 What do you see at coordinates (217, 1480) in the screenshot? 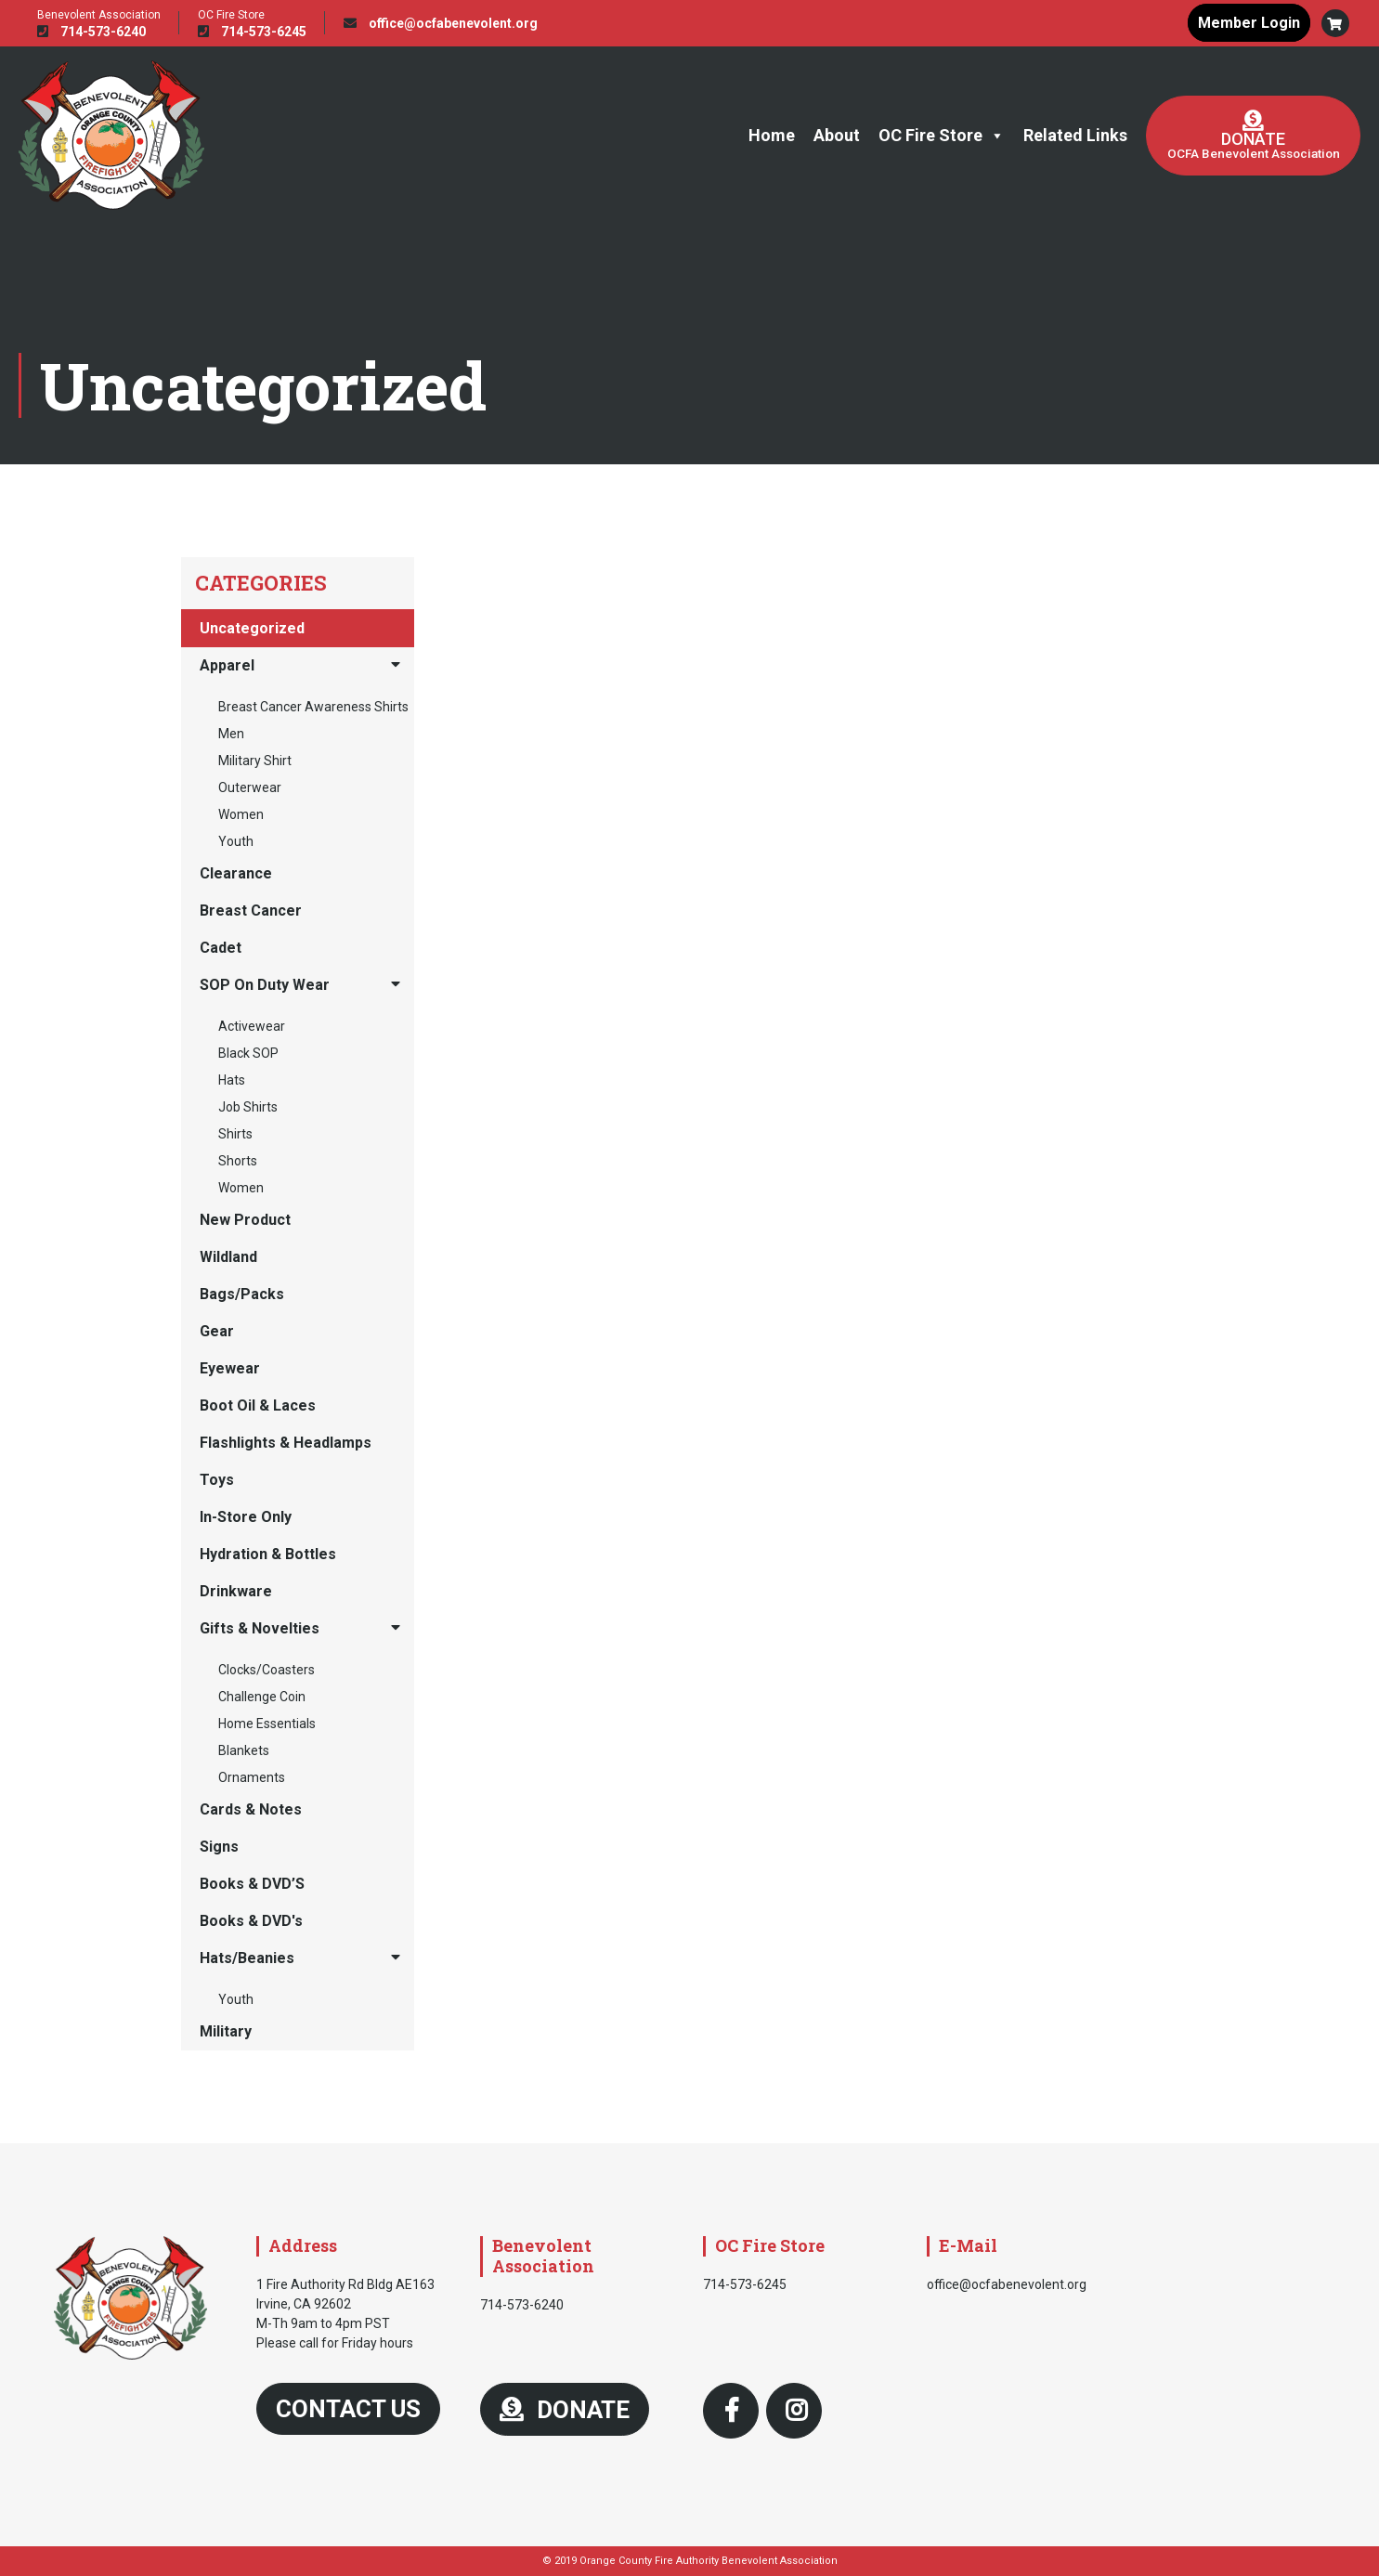
I see `Toys` at bounding box center [217, 1480].